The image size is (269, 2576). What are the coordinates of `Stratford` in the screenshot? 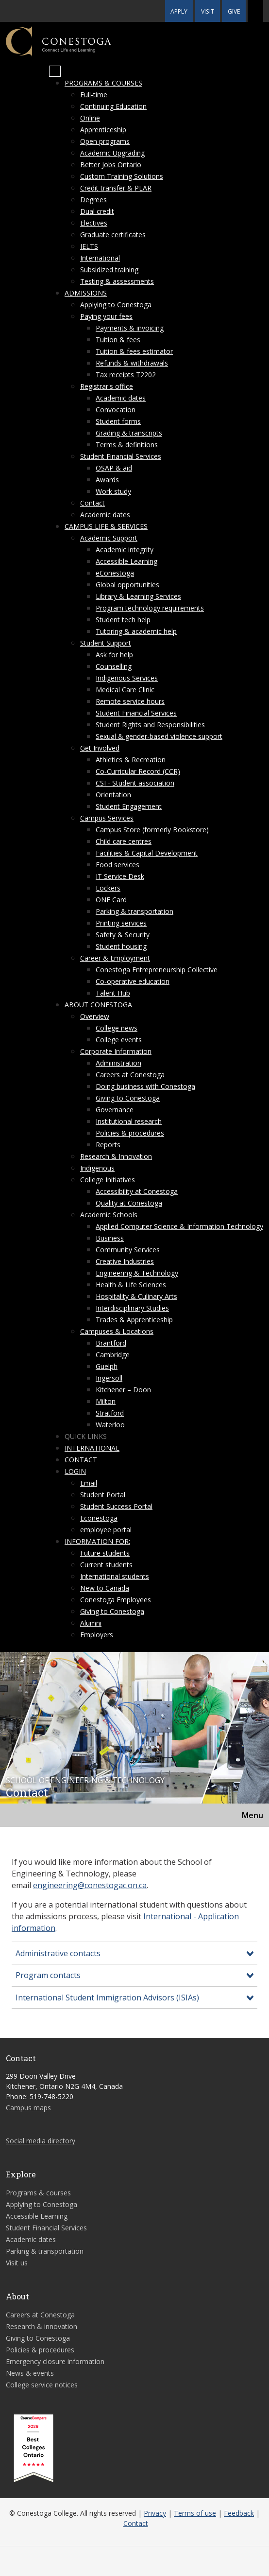 It's located at (110, 1413).